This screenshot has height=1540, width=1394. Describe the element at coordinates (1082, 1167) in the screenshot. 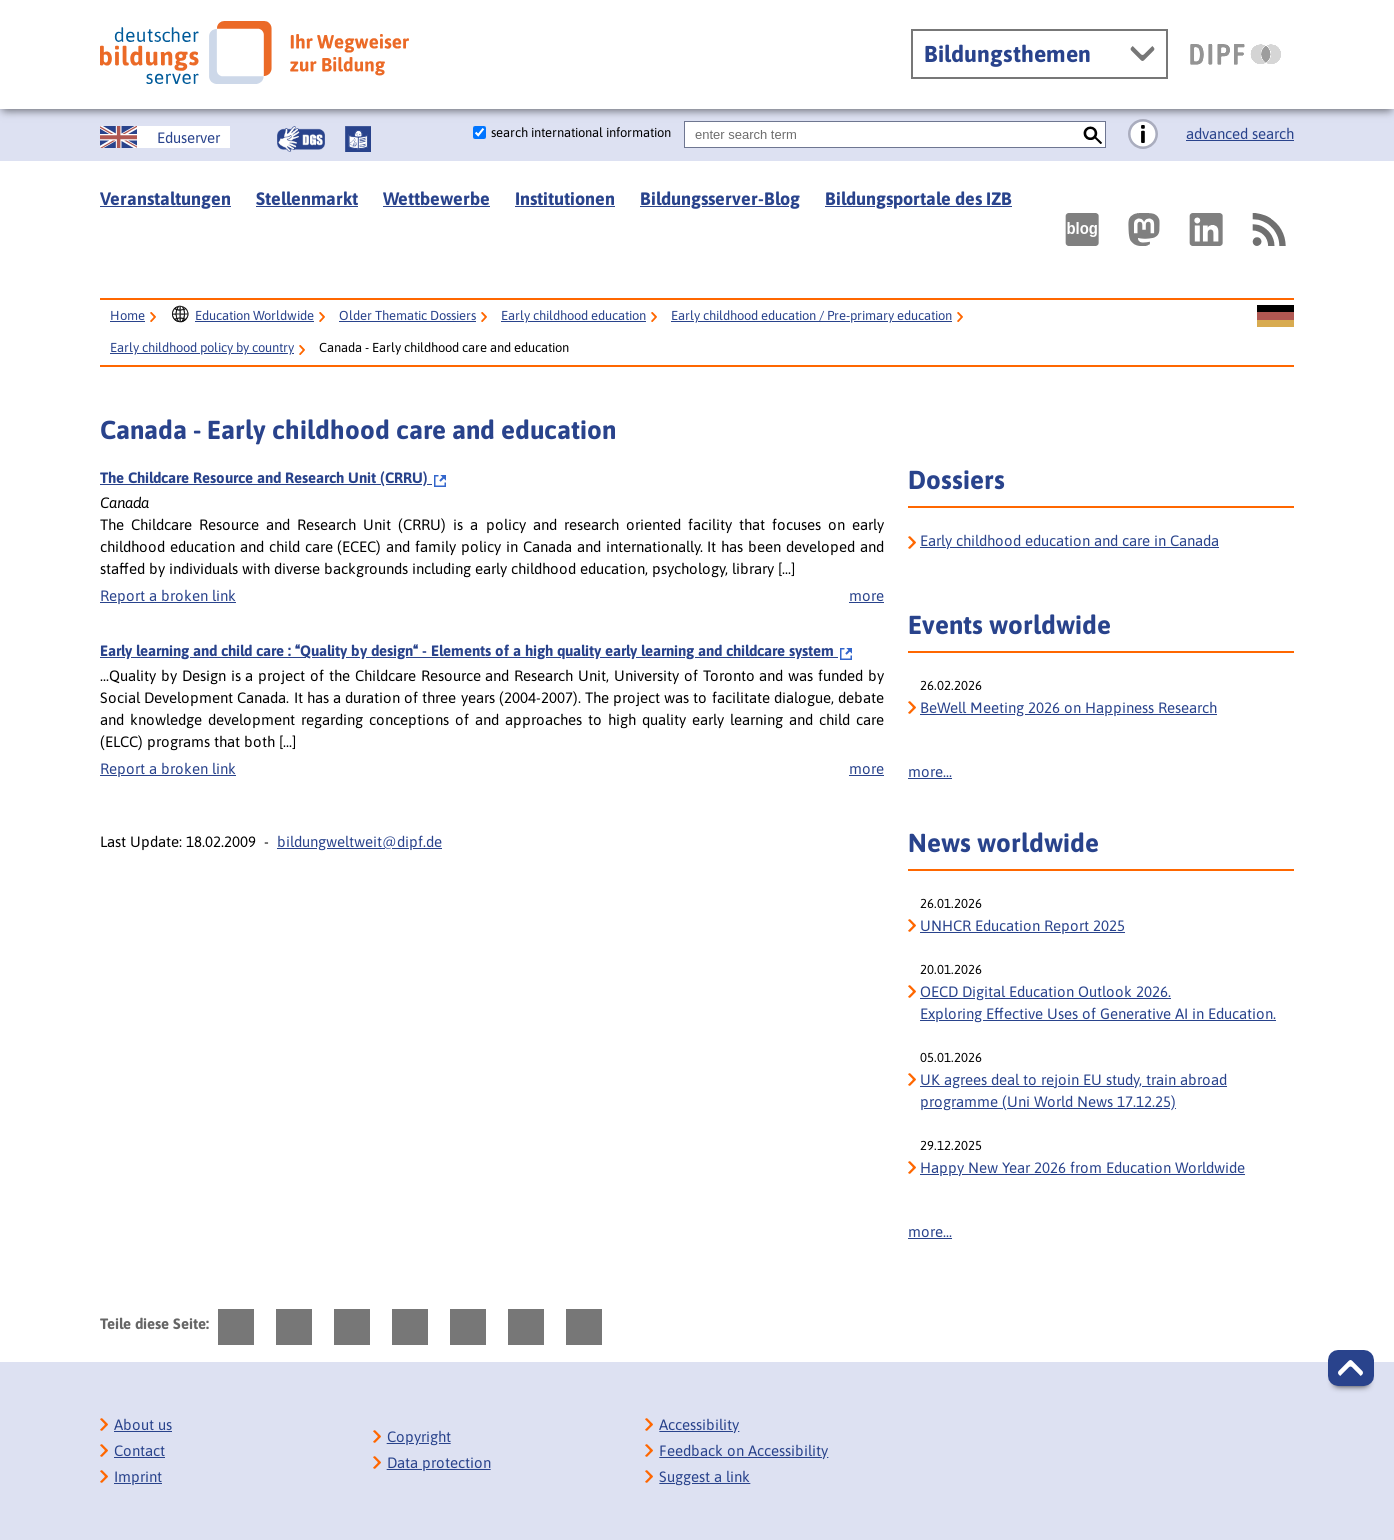

I see `Happy New Year 2026 from Education Worldwide` at that location.